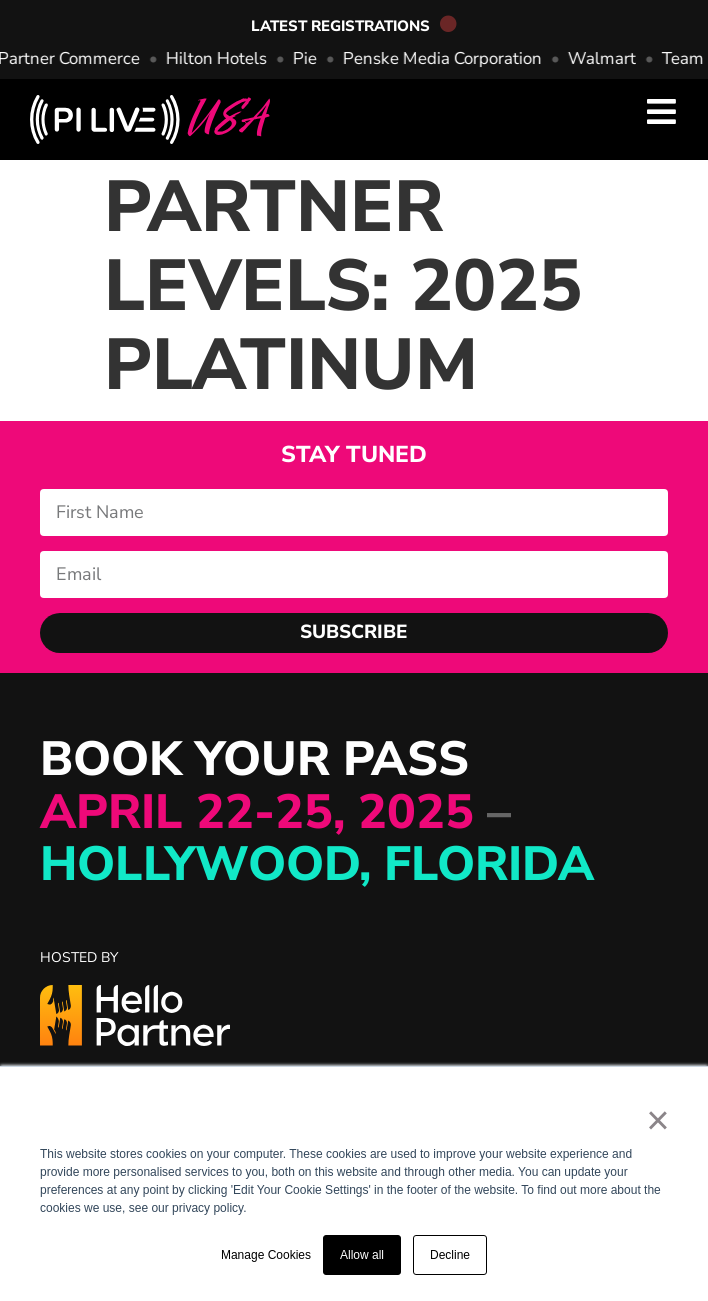 This screenshot has width=708, height=1301. I want to click on Decline [button], so click(450, 1255).